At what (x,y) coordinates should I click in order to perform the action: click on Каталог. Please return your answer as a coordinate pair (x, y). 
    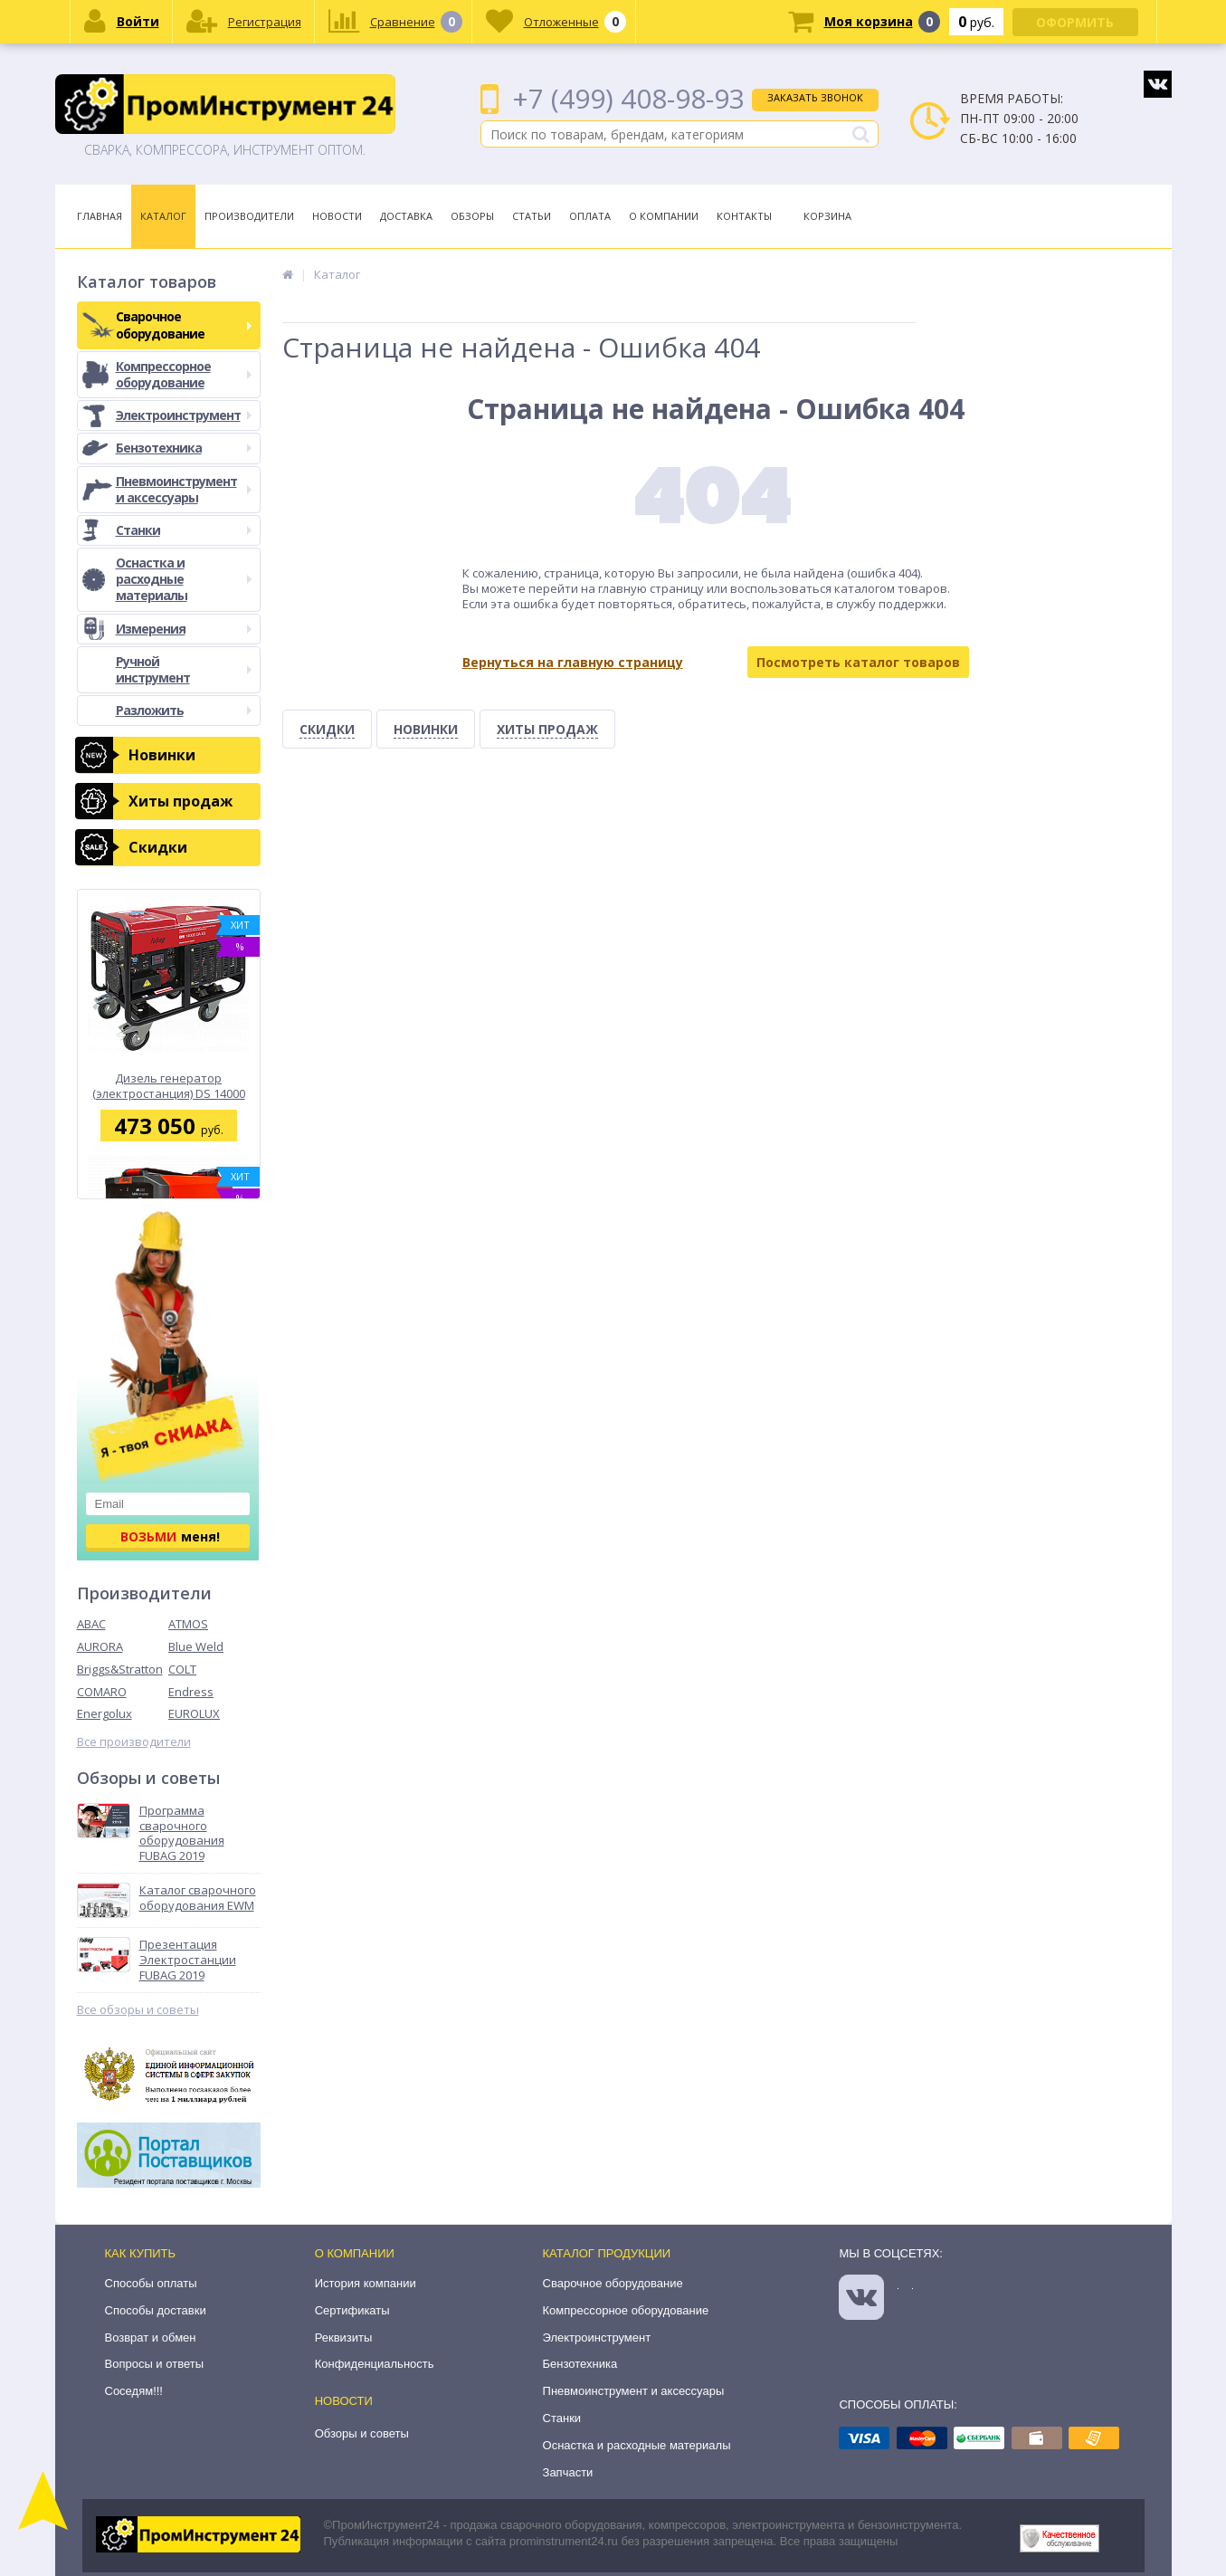
    Looking at the image, I should click on (163, 216).